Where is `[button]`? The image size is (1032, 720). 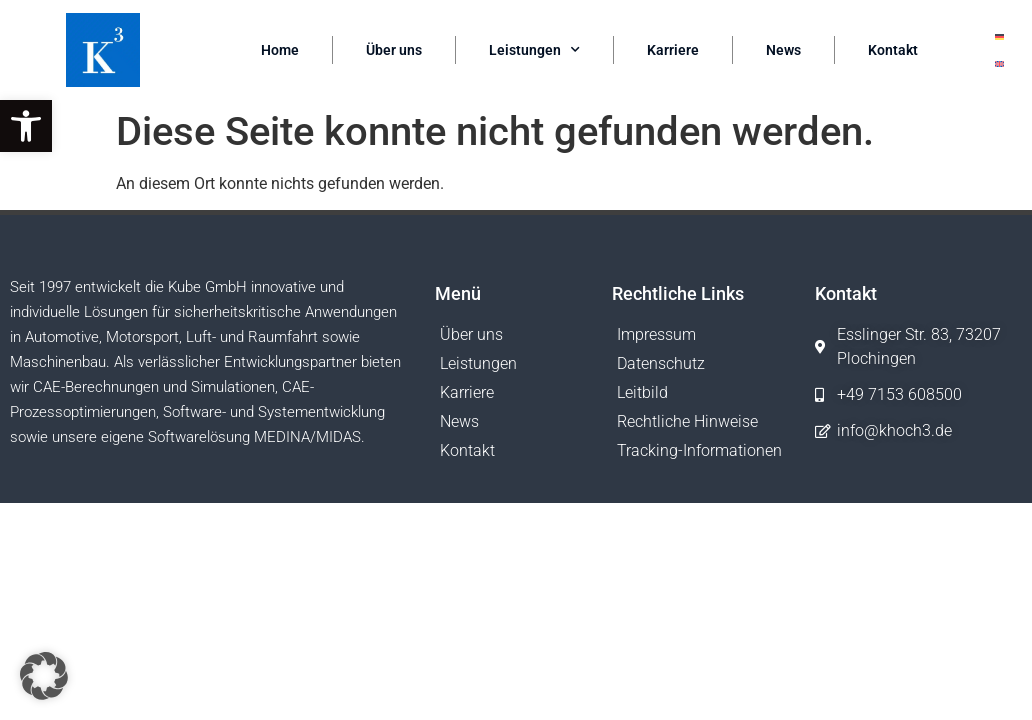
[button] is located at coordinates (26, 126).